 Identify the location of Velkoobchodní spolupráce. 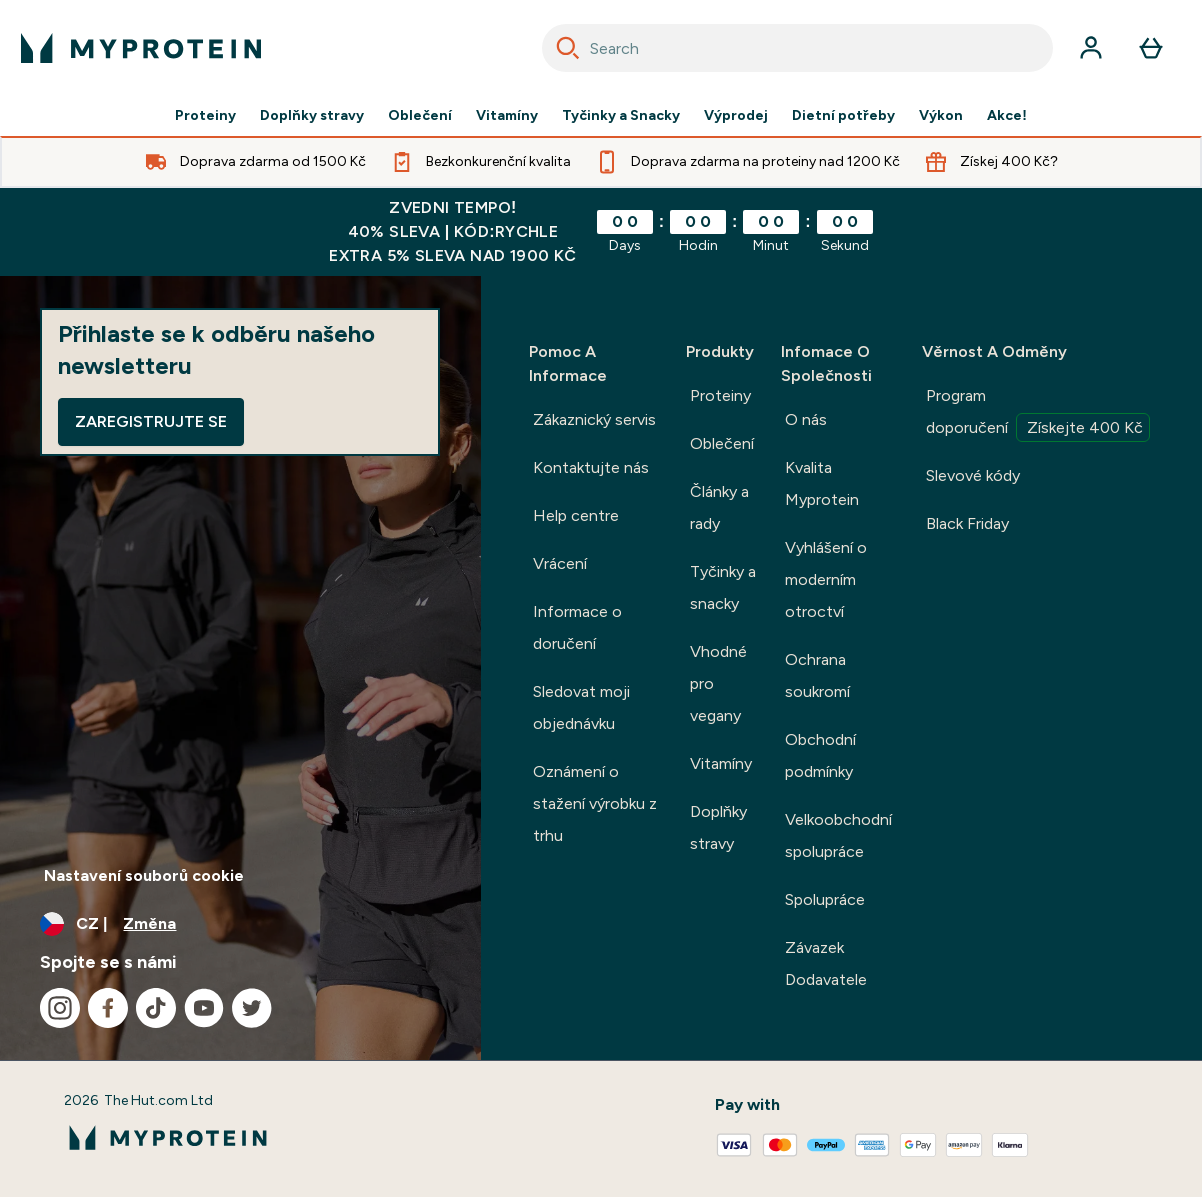
(838, 835).